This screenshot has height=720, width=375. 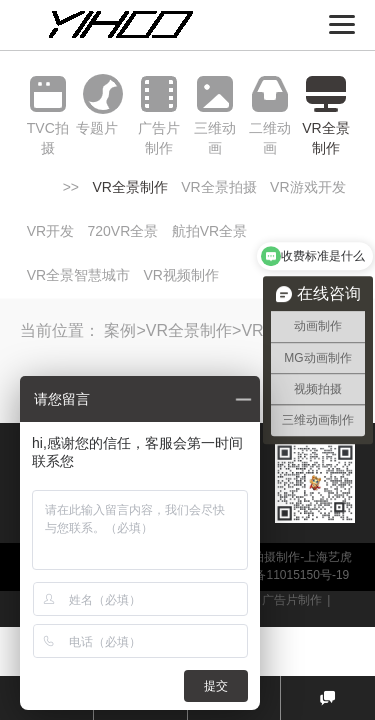 I want to click on >>, so click(x=71, y=187).